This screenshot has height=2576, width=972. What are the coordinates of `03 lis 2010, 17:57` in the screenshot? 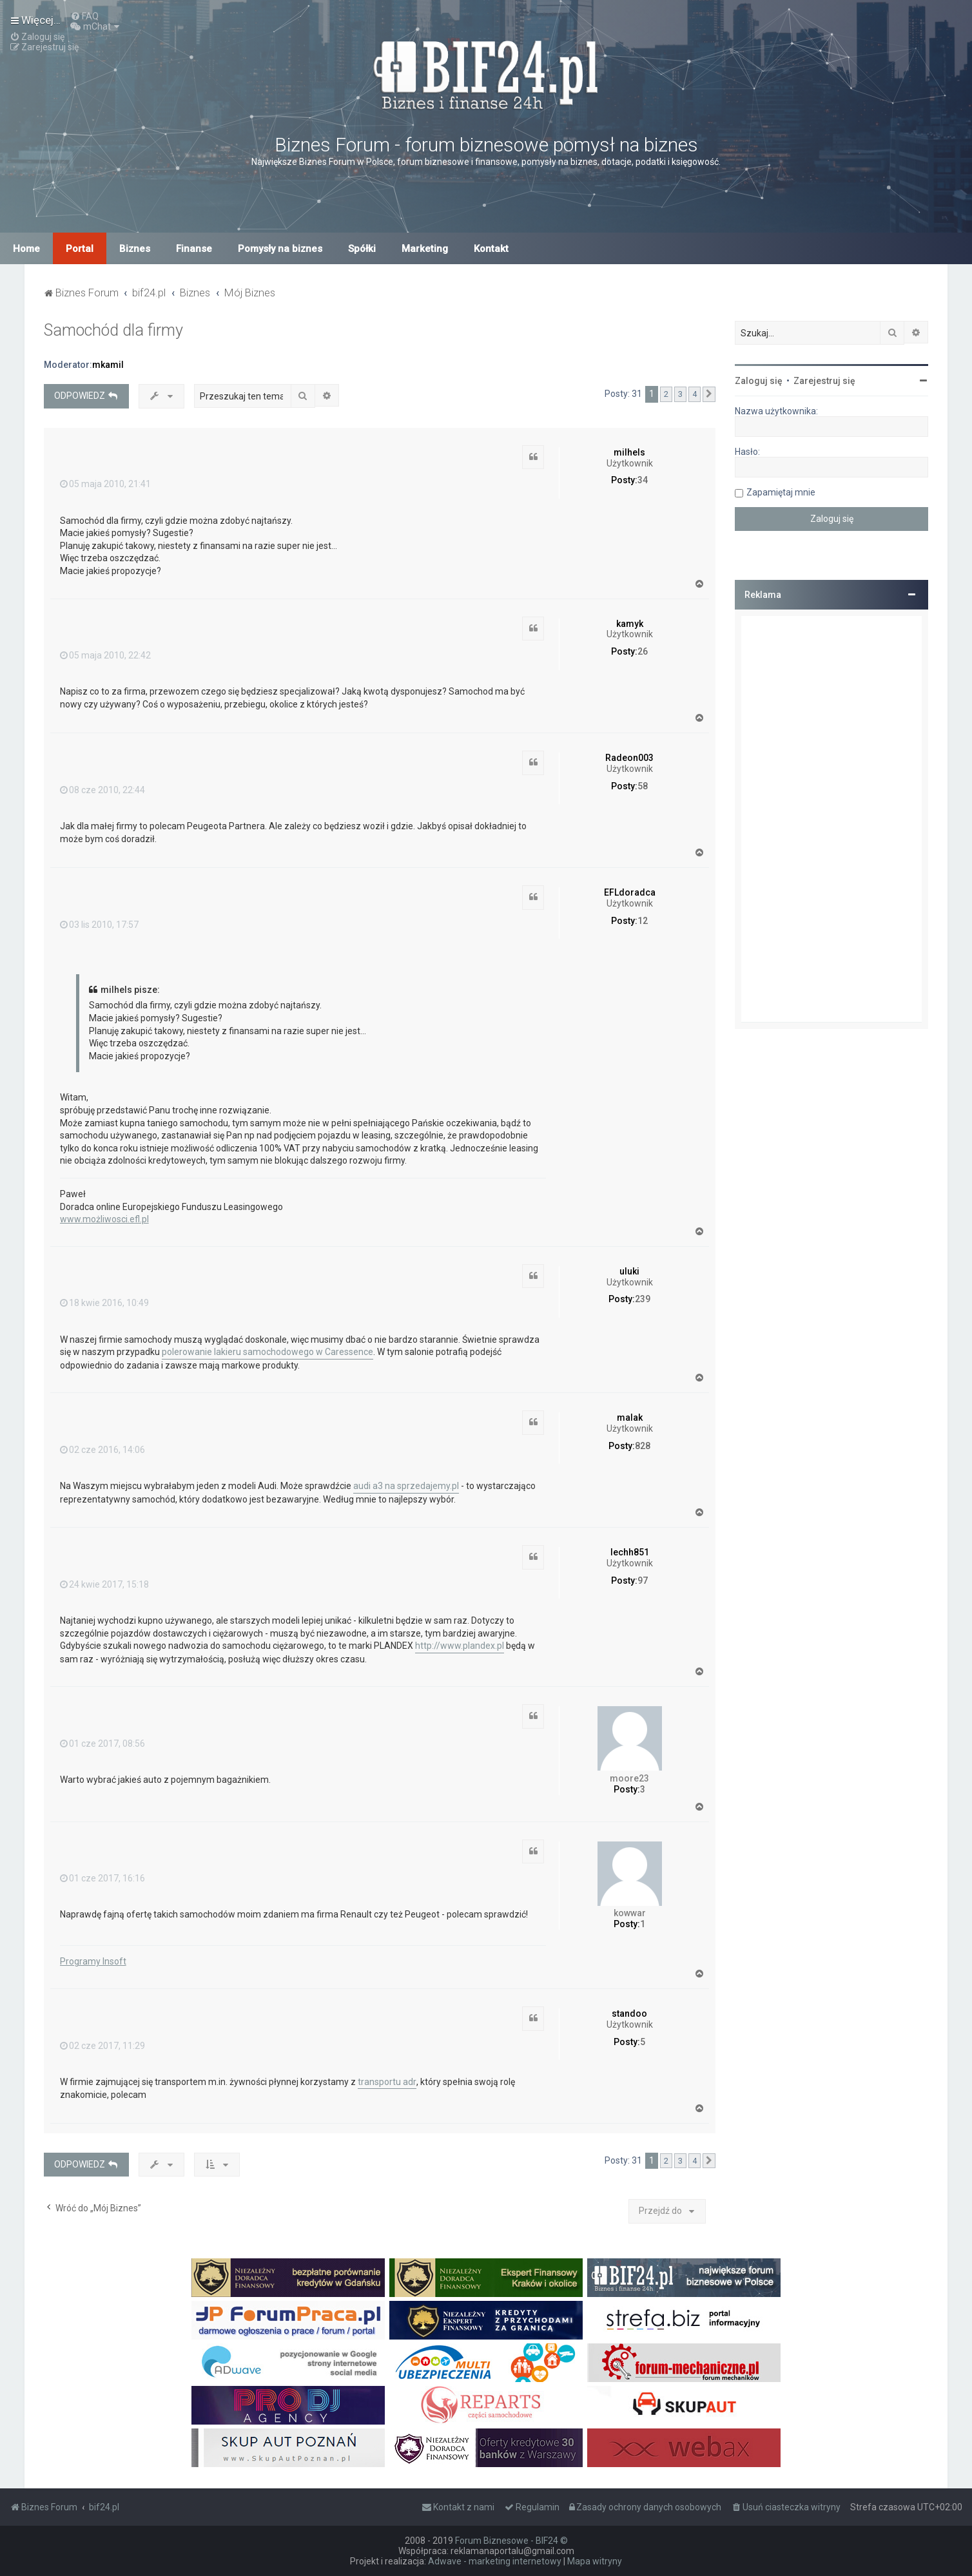 It's located at (99, 924).